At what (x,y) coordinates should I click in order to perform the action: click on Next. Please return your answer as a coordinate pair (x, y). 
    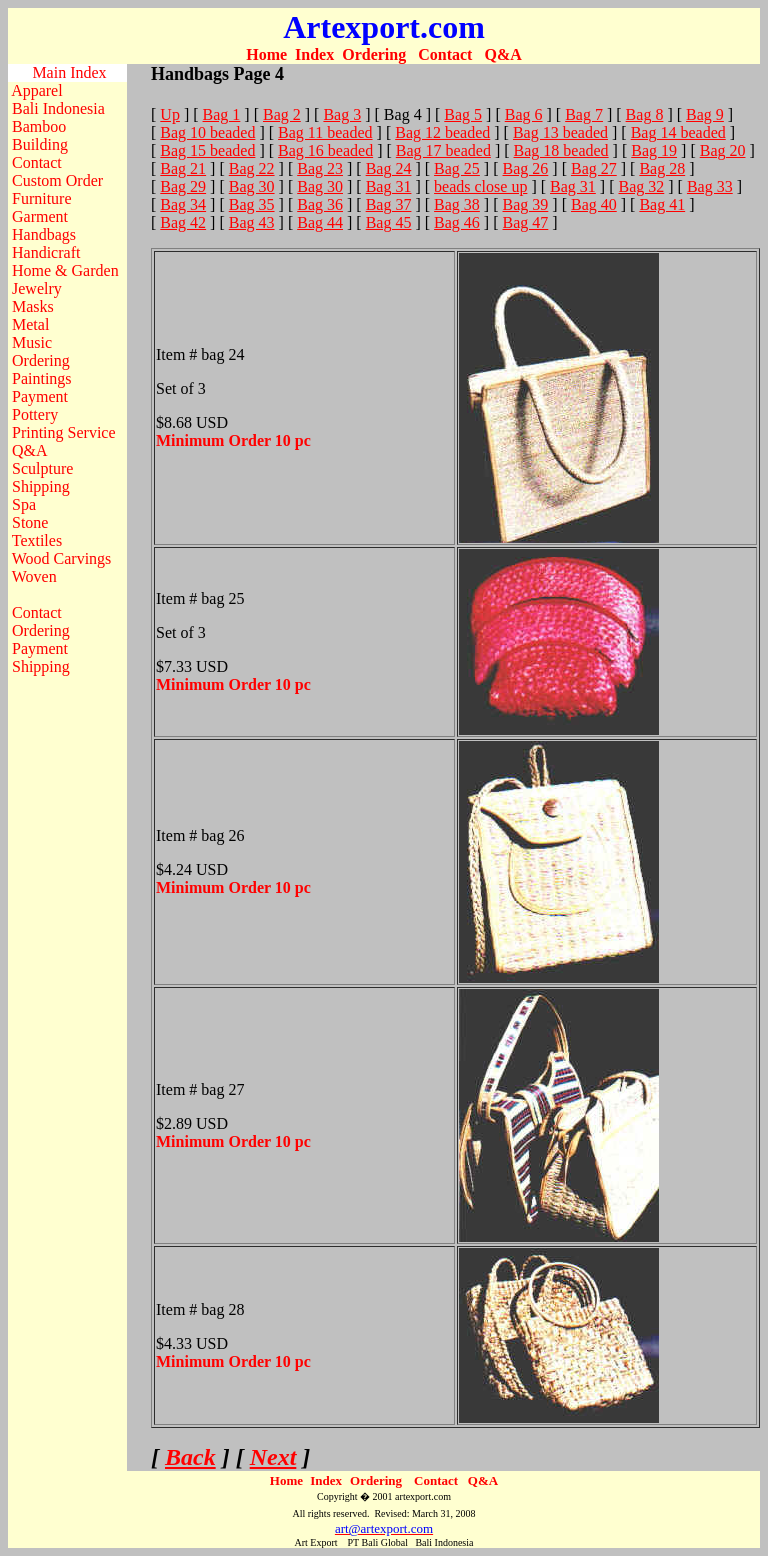
    Looking at the image, I should click on (273, 1457).